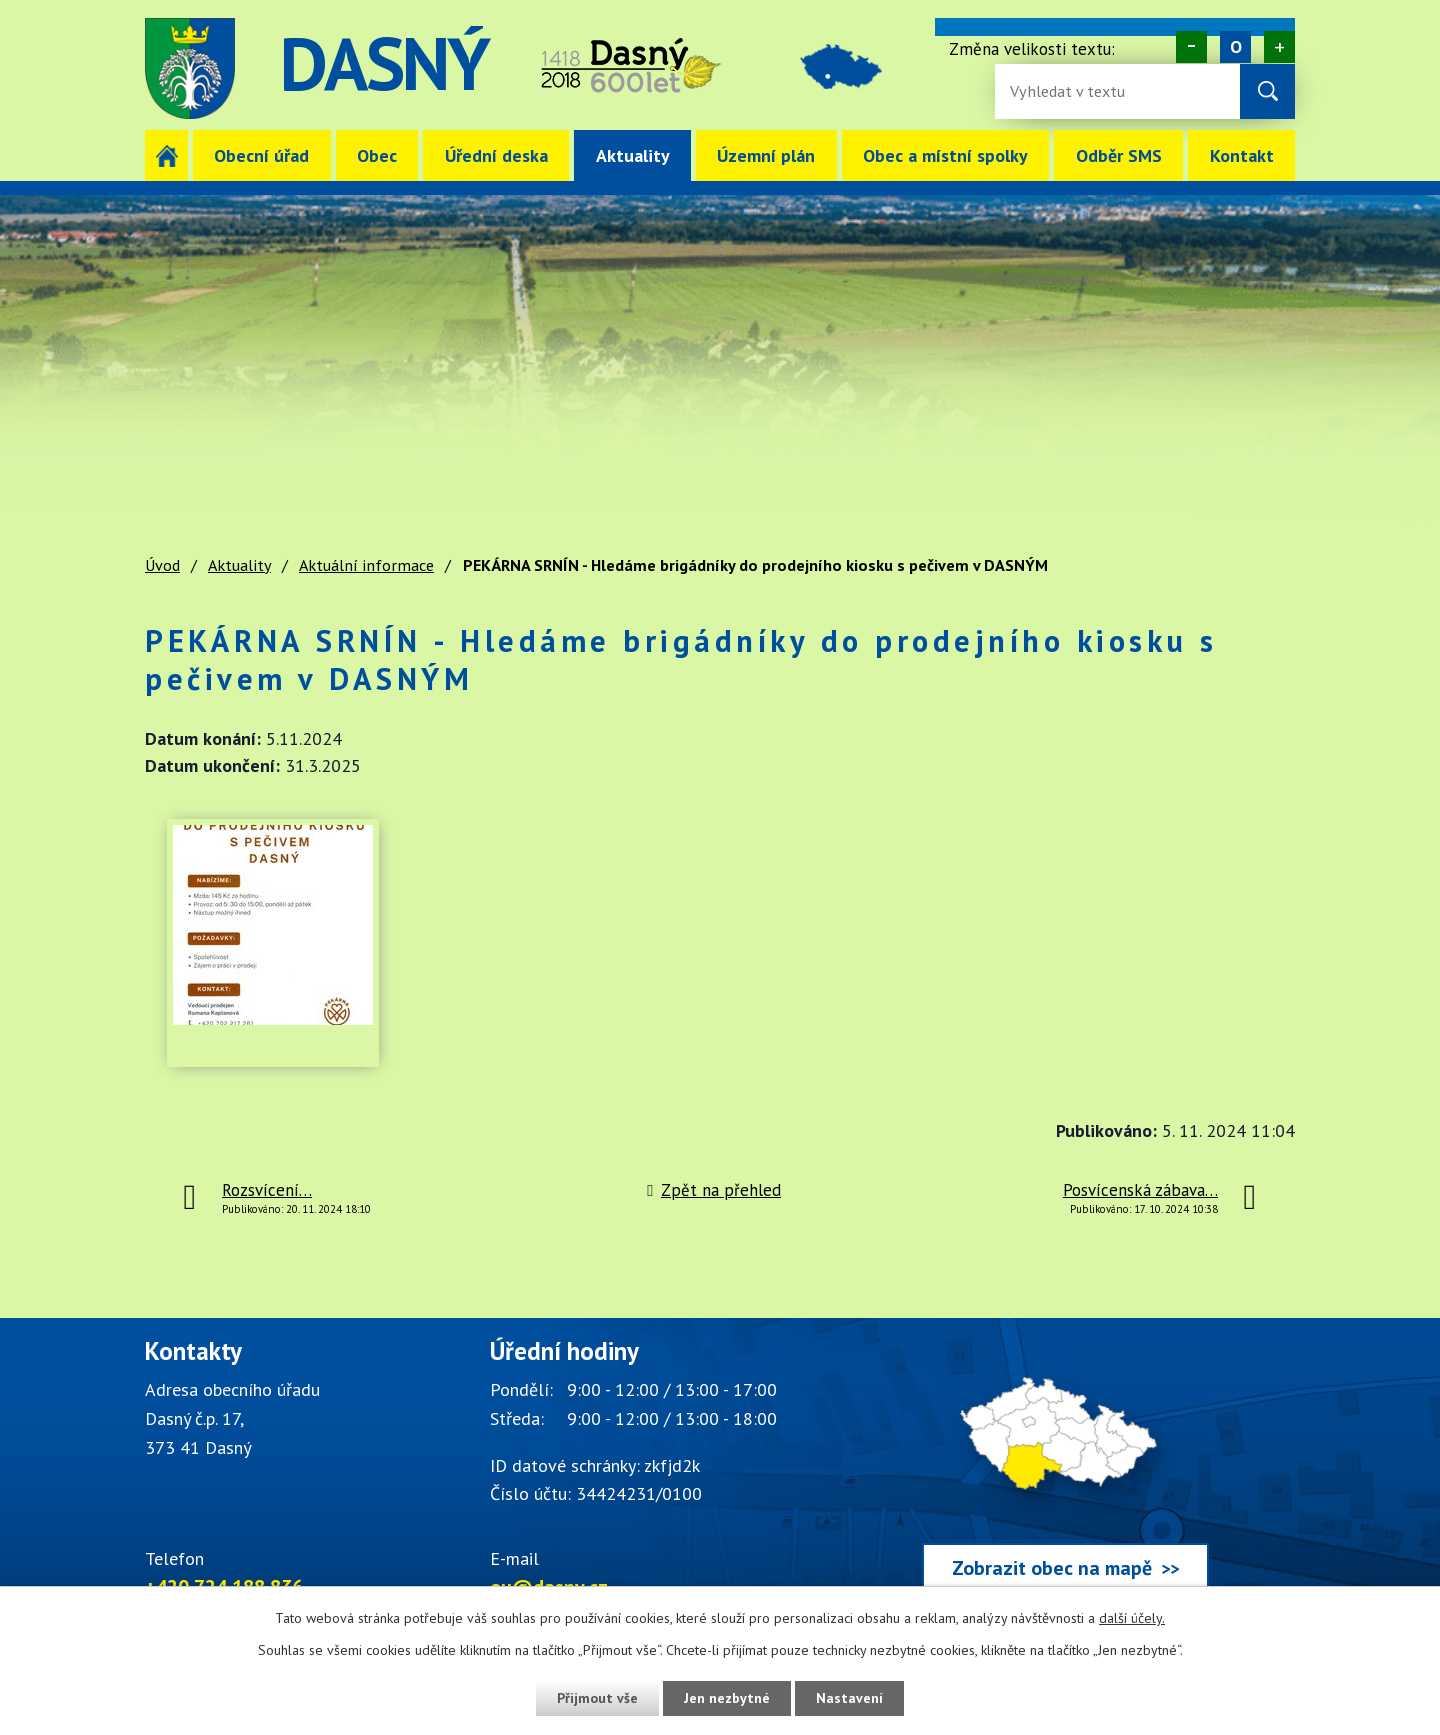  What do you see at coordinates (597, 1698) in the screenshot?
I see `Přijmout vše` at bounding box center [597, 1698].